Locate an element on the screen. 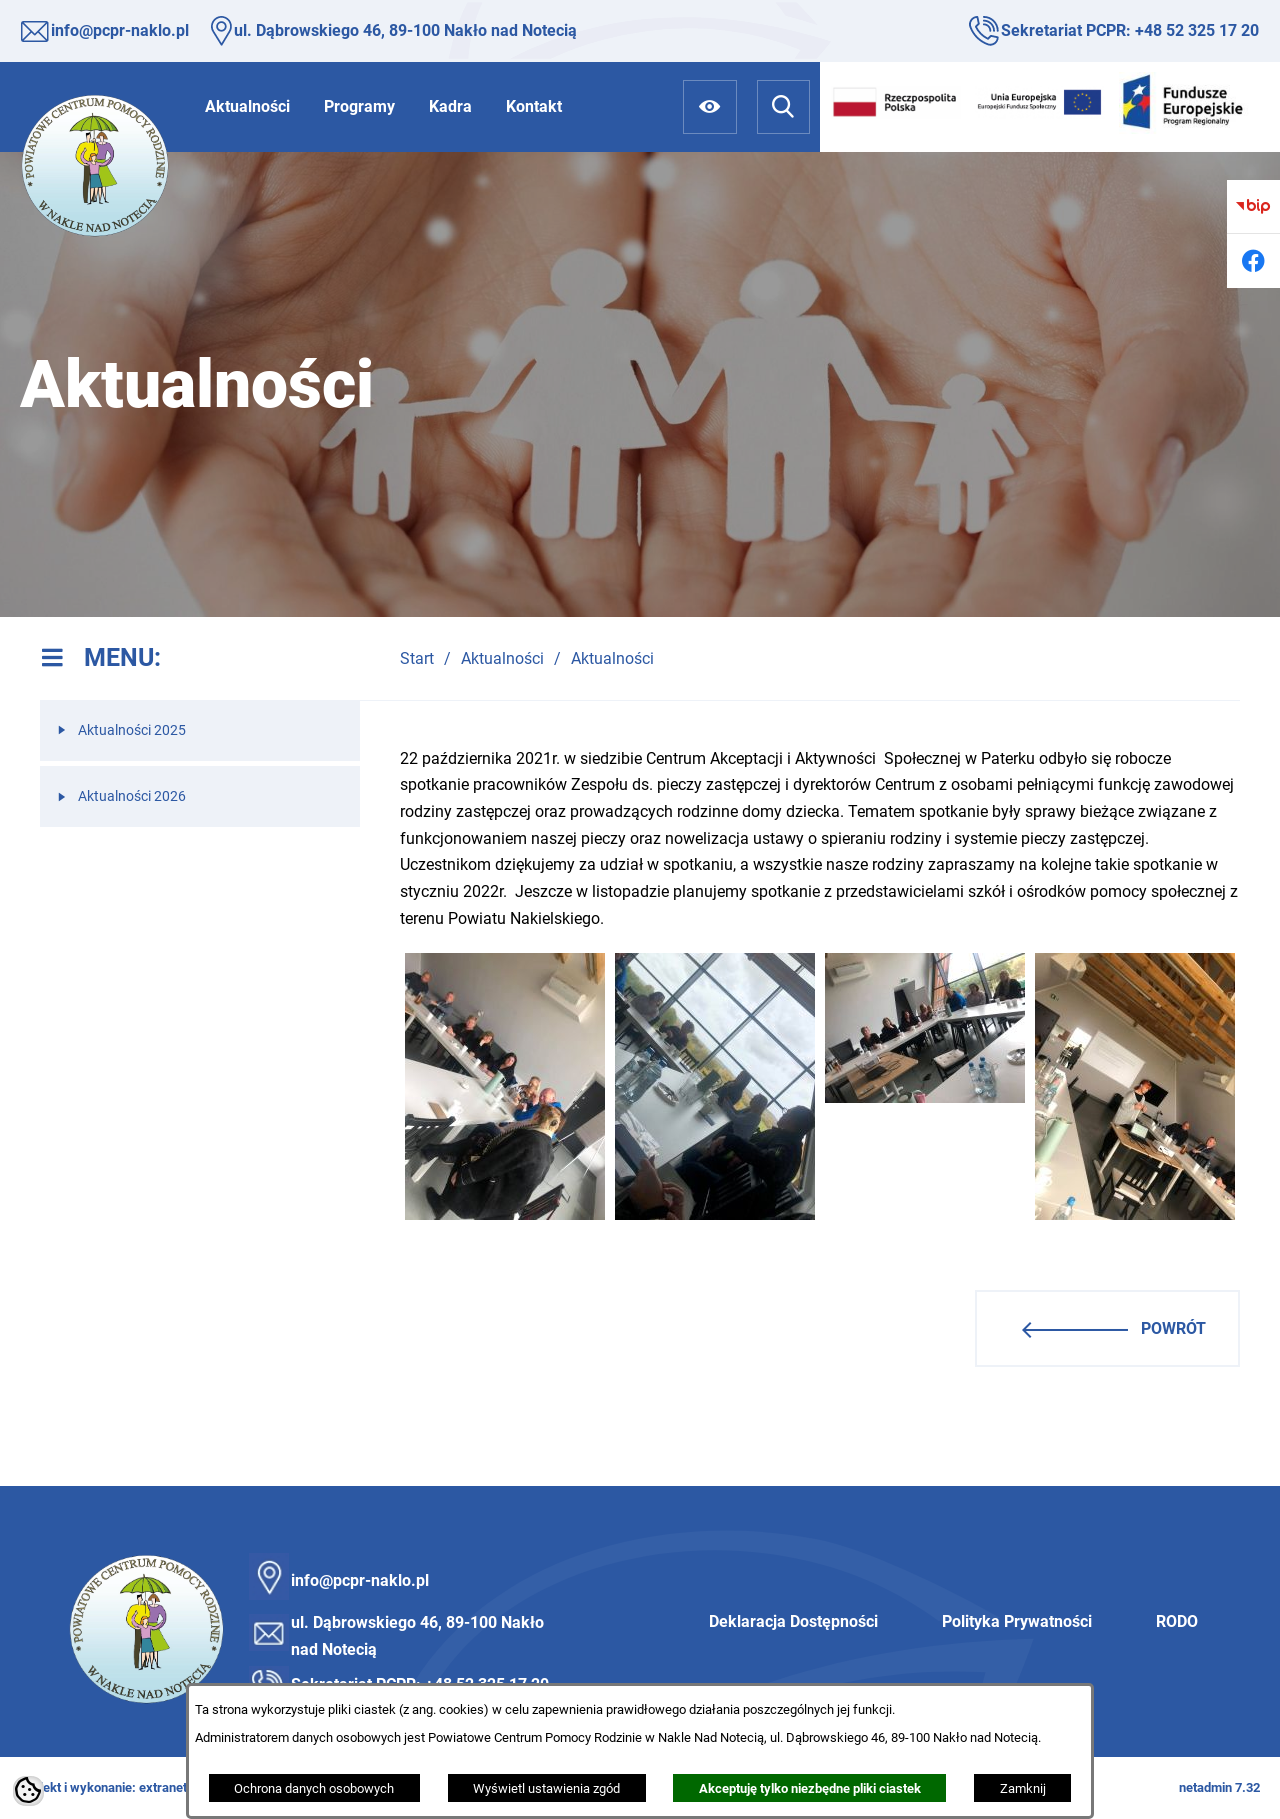 The height and width of the screenshot is (1819, 1280). info@pcpr-naklo.pl is located at coordinates (120, 30).